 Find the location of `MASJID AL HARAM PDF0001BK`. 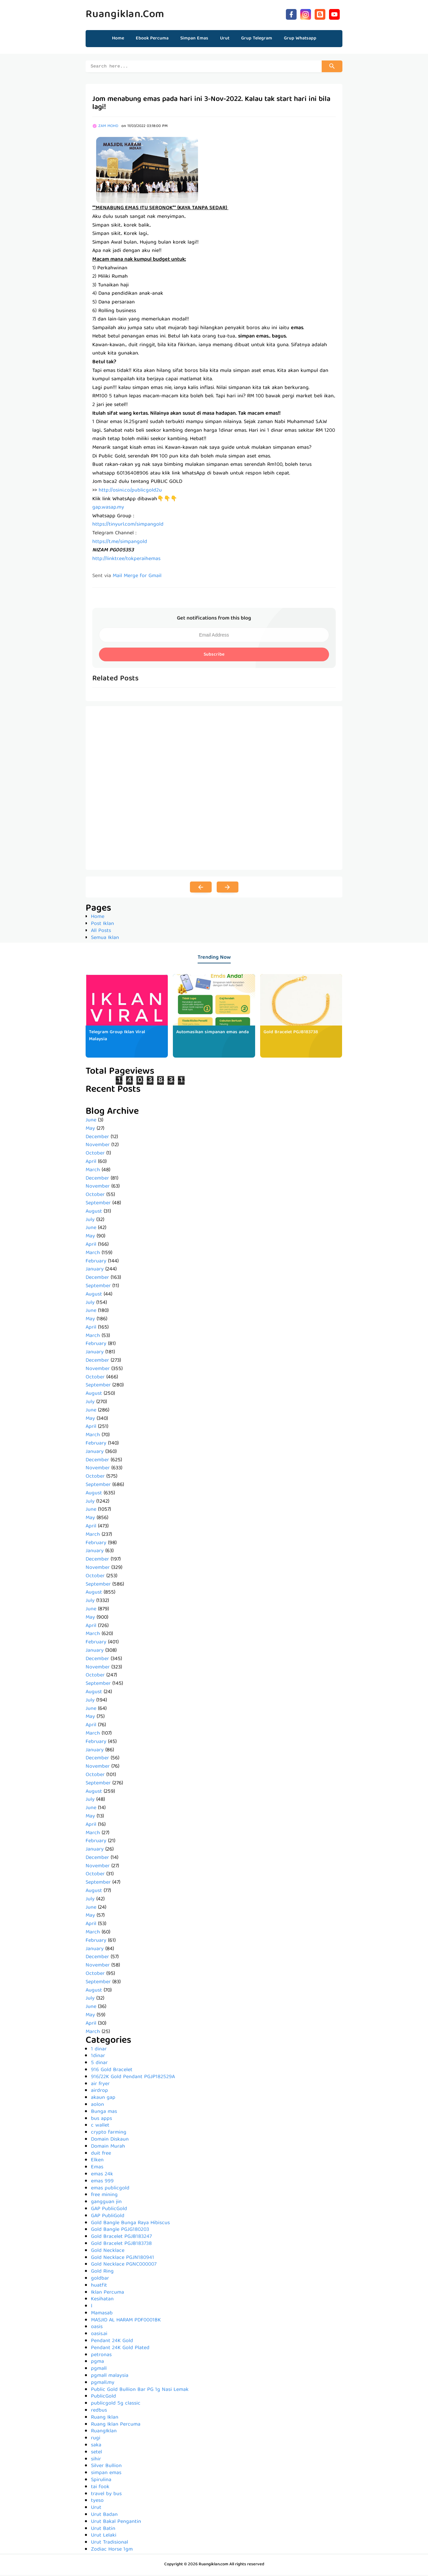

MASJID AL HARAM PDF0001BK is located at coordinates (126, 2321).